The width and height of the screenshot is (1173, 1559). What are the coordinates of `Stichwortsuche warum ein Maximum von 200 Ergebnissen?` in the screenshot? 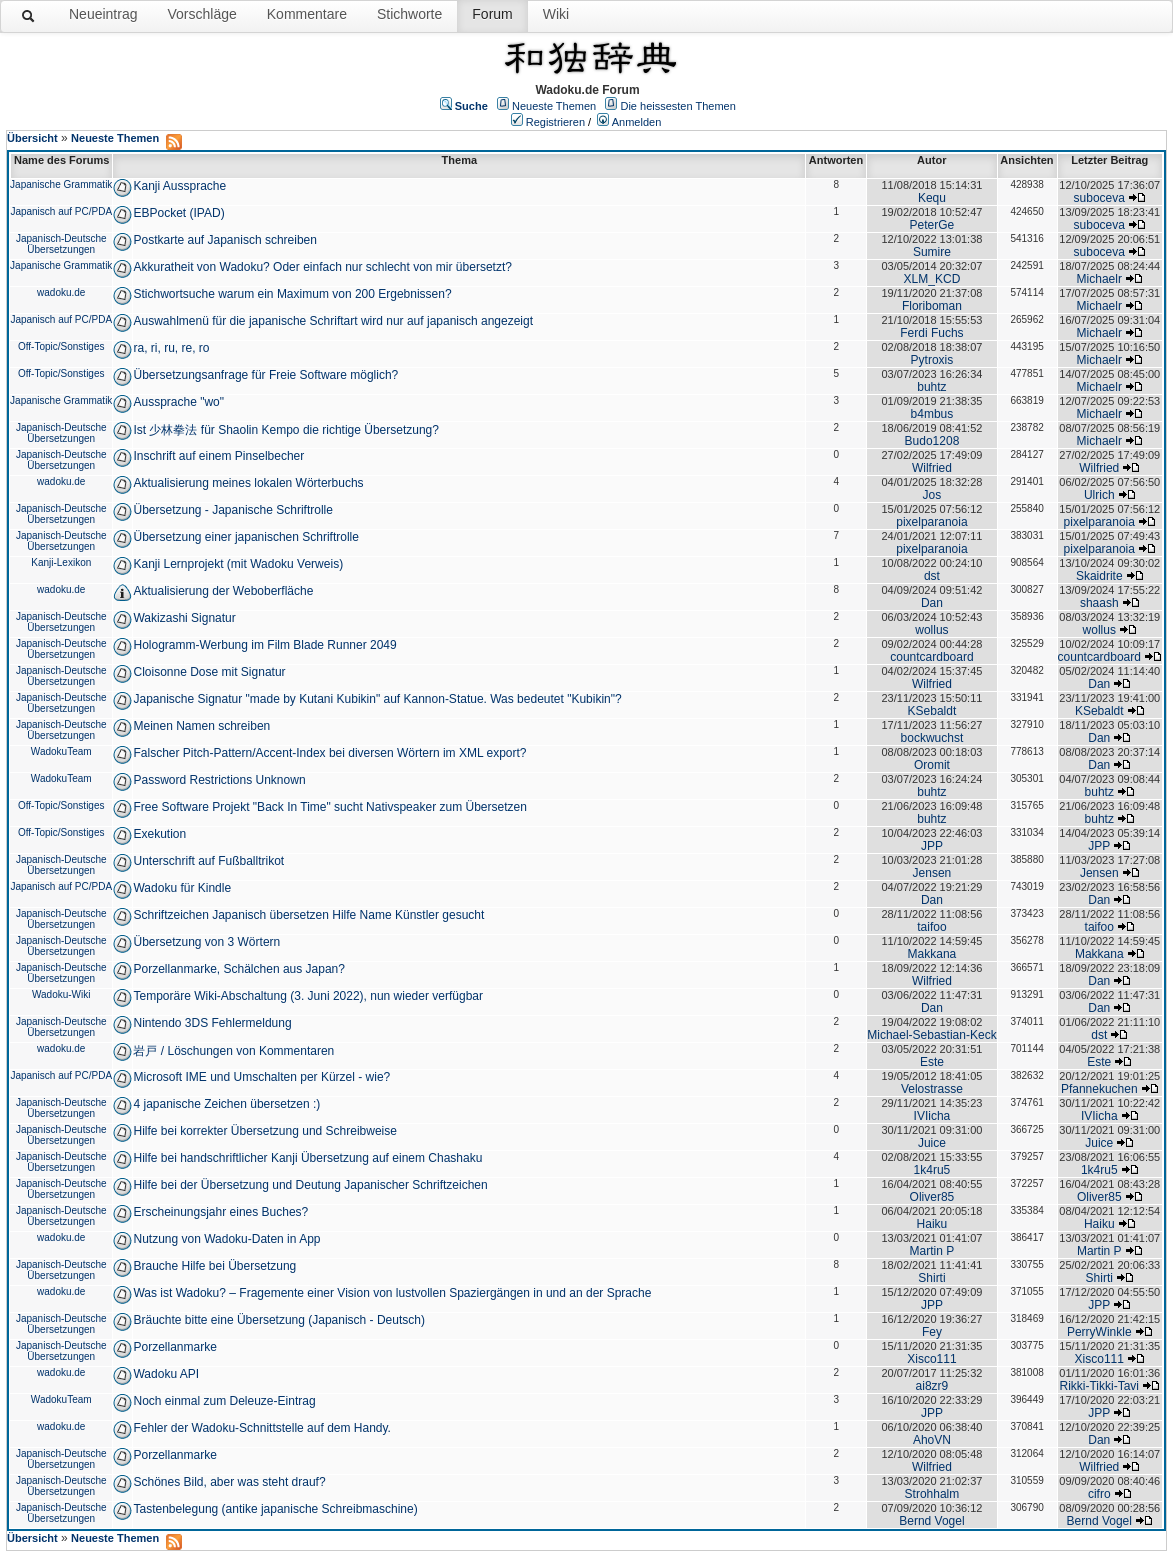 It's located at (292, 294).